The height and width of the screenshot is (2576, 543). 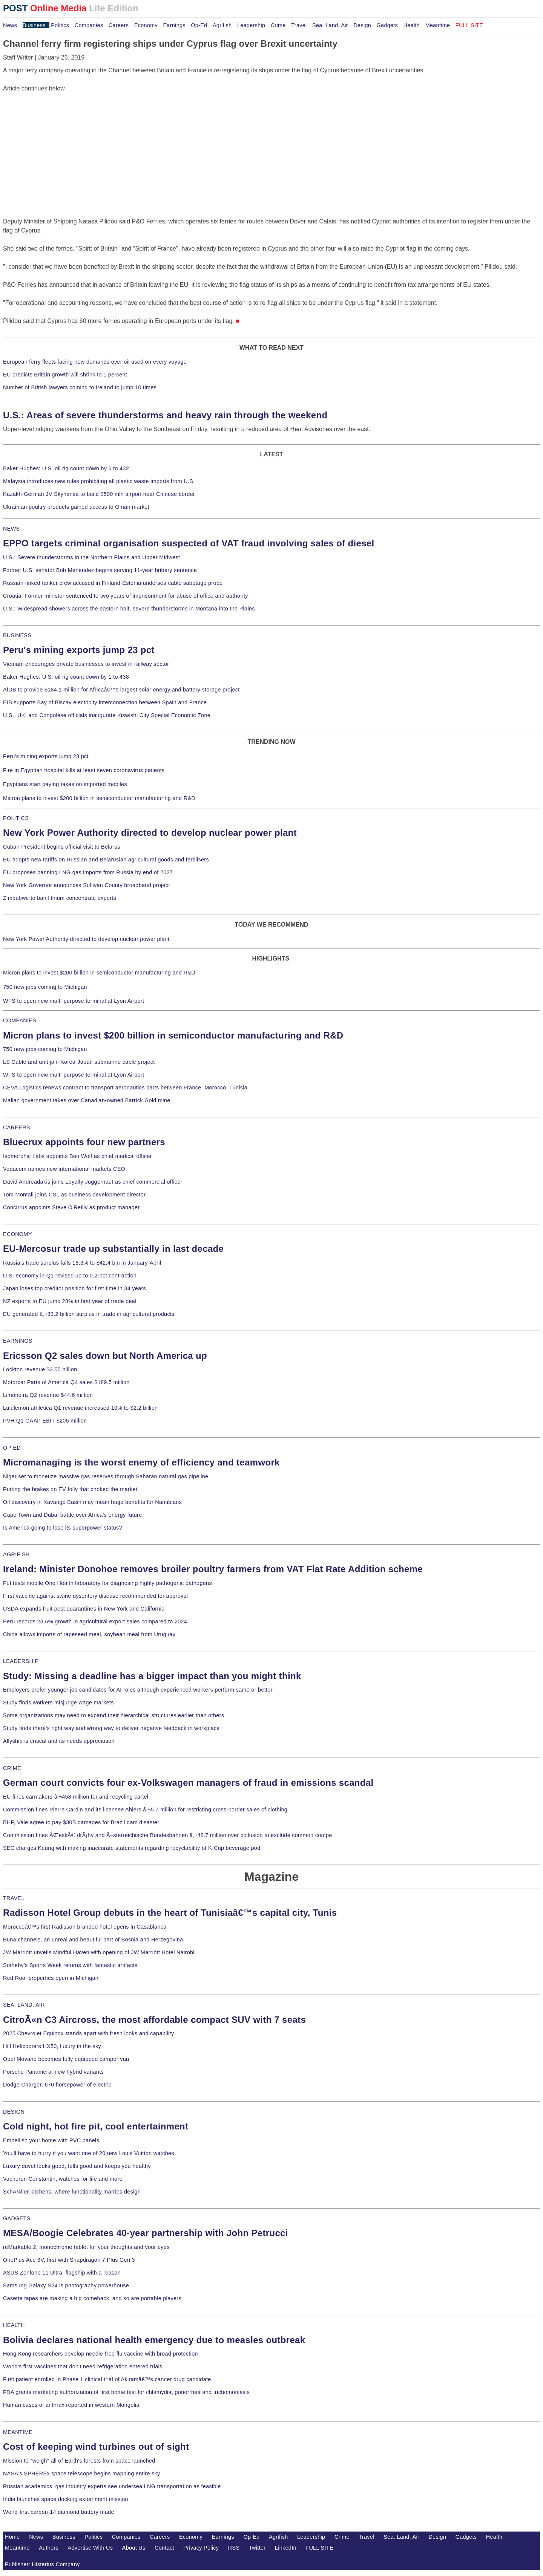 What do you see at coordinates (79, 2461) in the screenshot?
I see `Mission to "weigh" all of Earth's forests from space launched` at bounding box center [79, 2461].